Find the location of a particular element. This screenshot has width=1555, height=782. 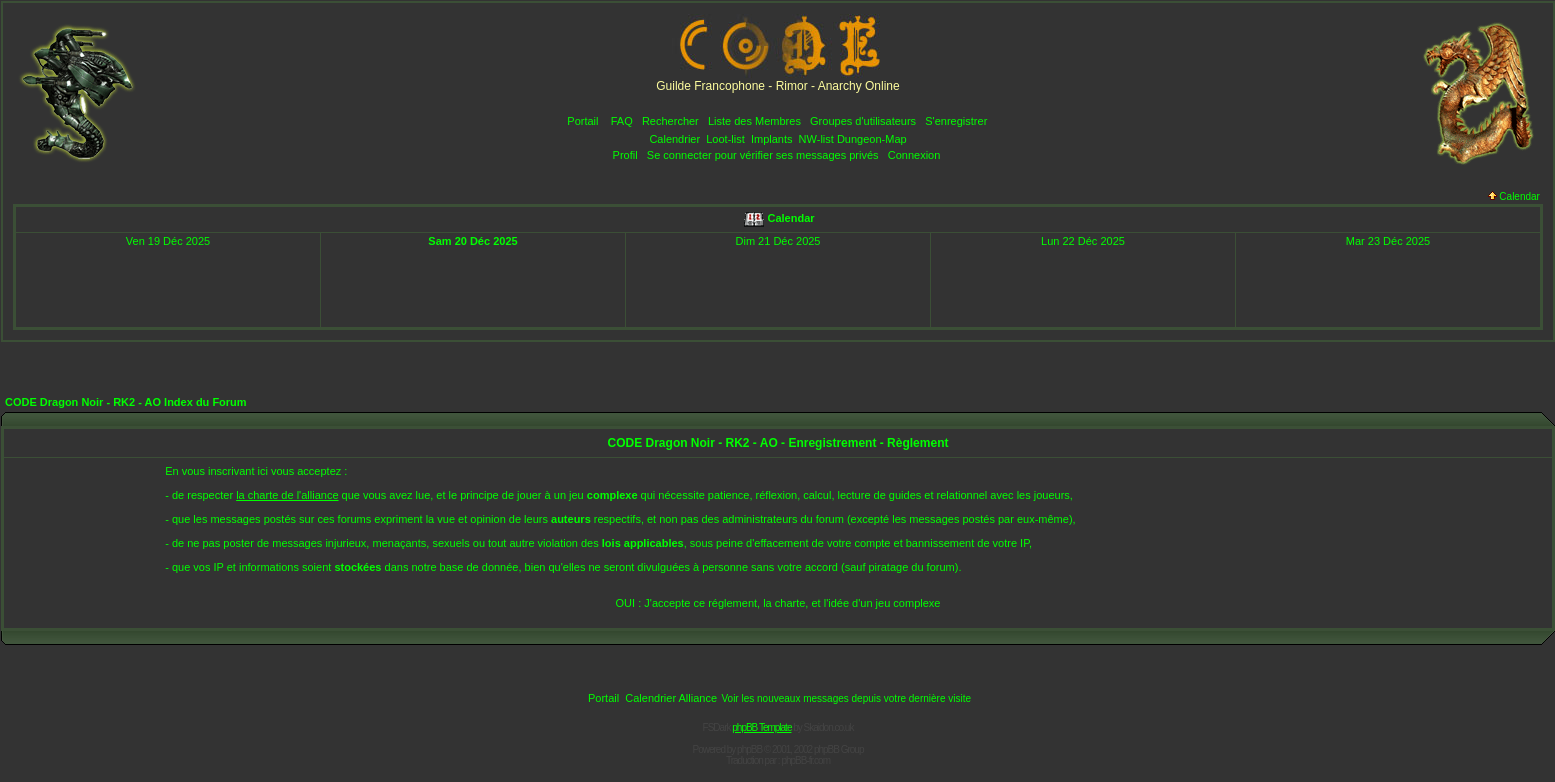

Ven 19 Déc 2025 is located at coordinates (168, 241).